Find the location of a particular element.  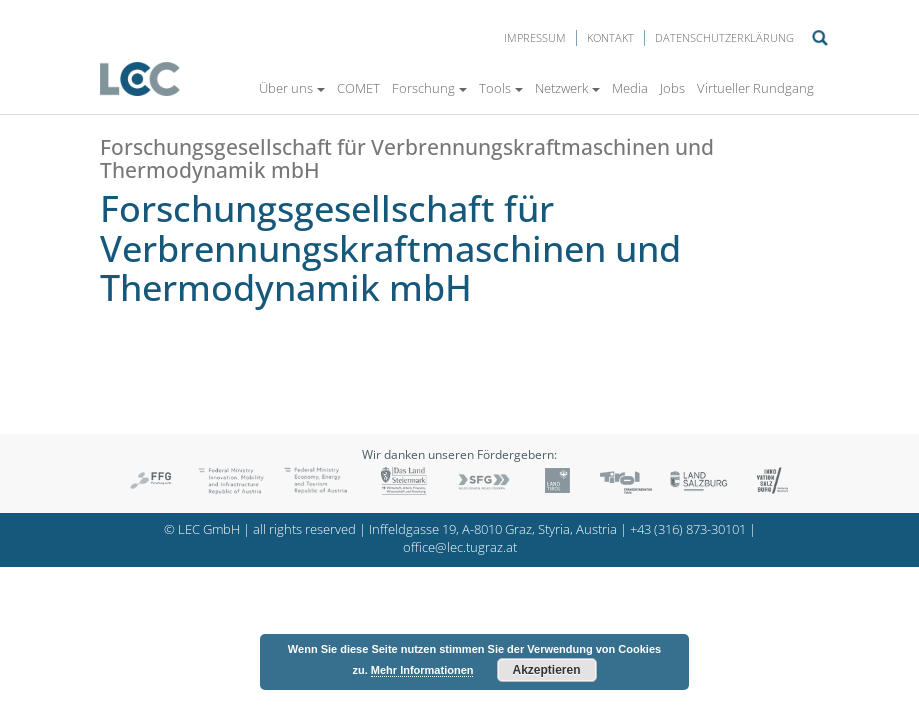

office@lec.tugraz.at is located at coordinates (460, 547).